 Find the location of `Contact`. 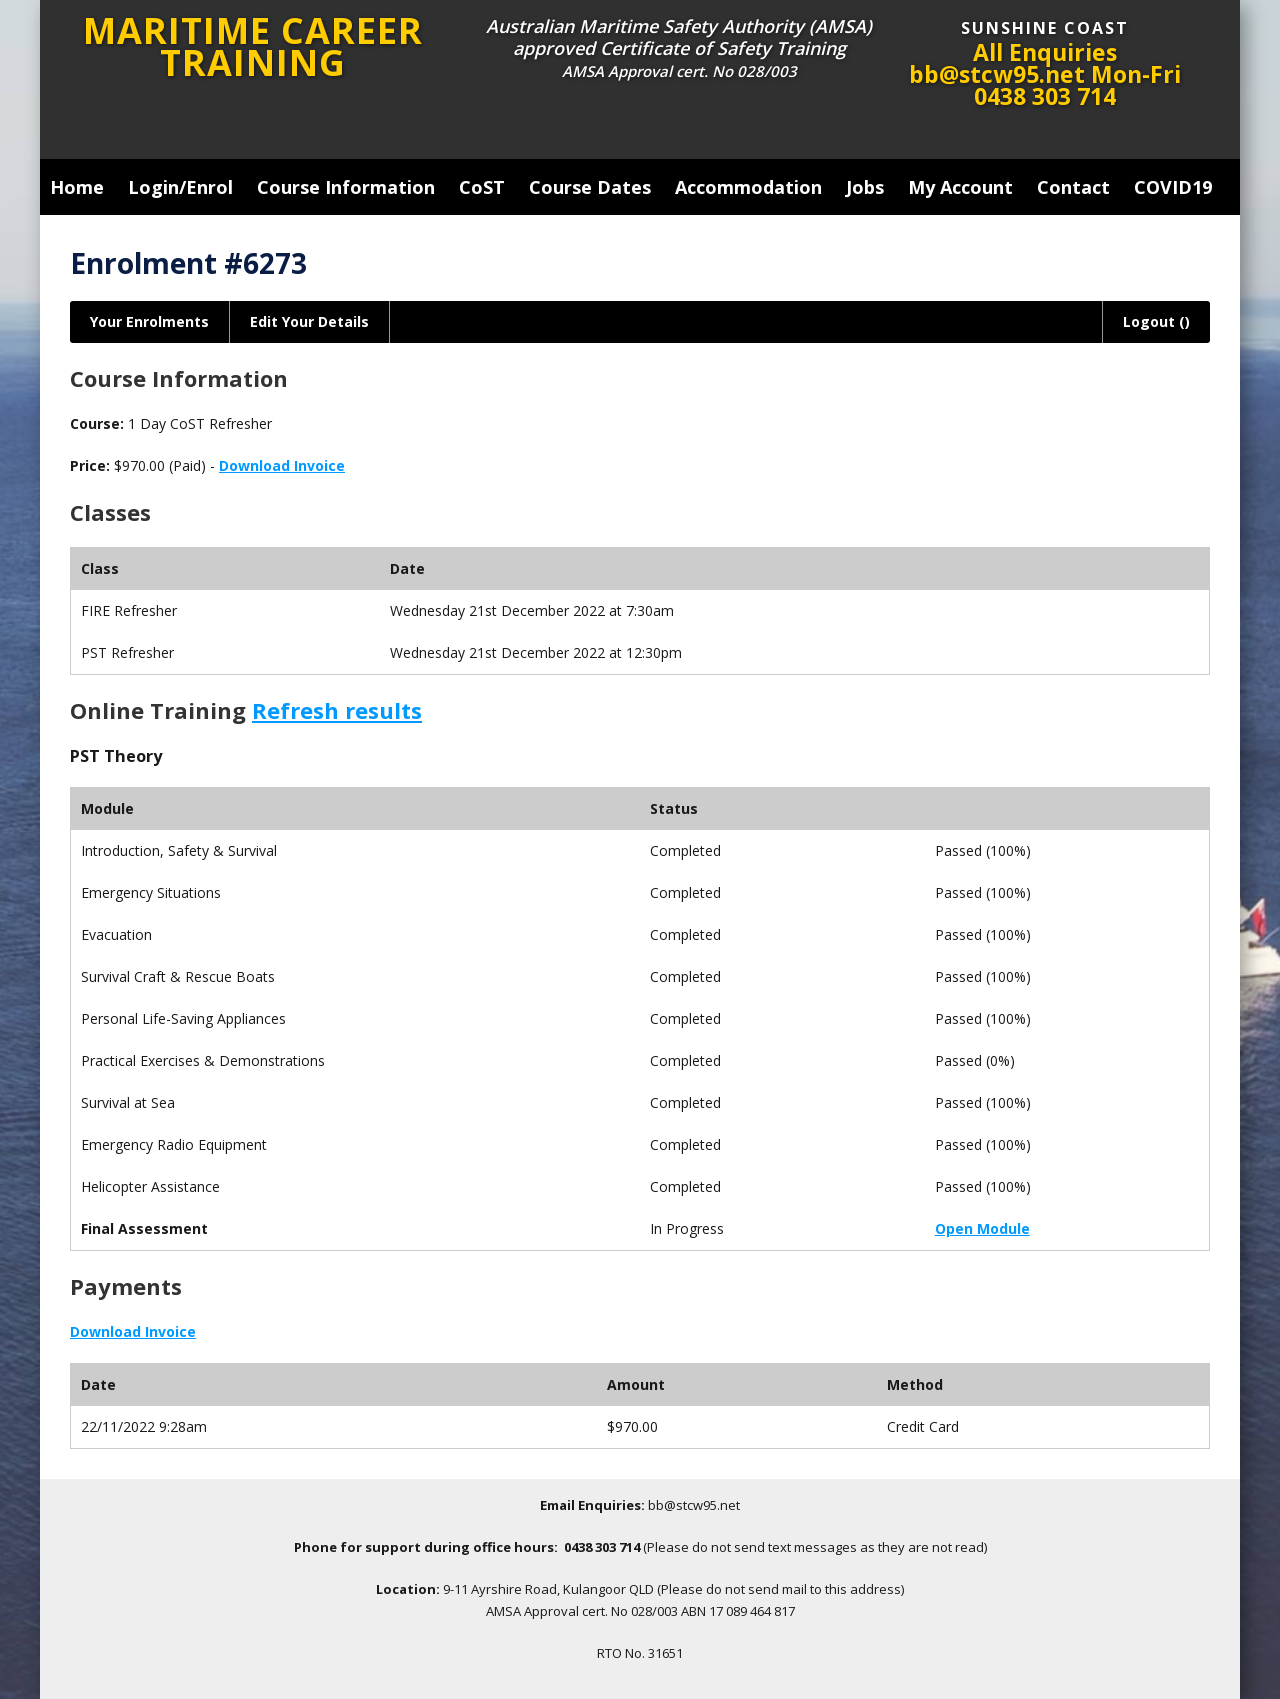

Contact is located at coordinates (1073, 187).